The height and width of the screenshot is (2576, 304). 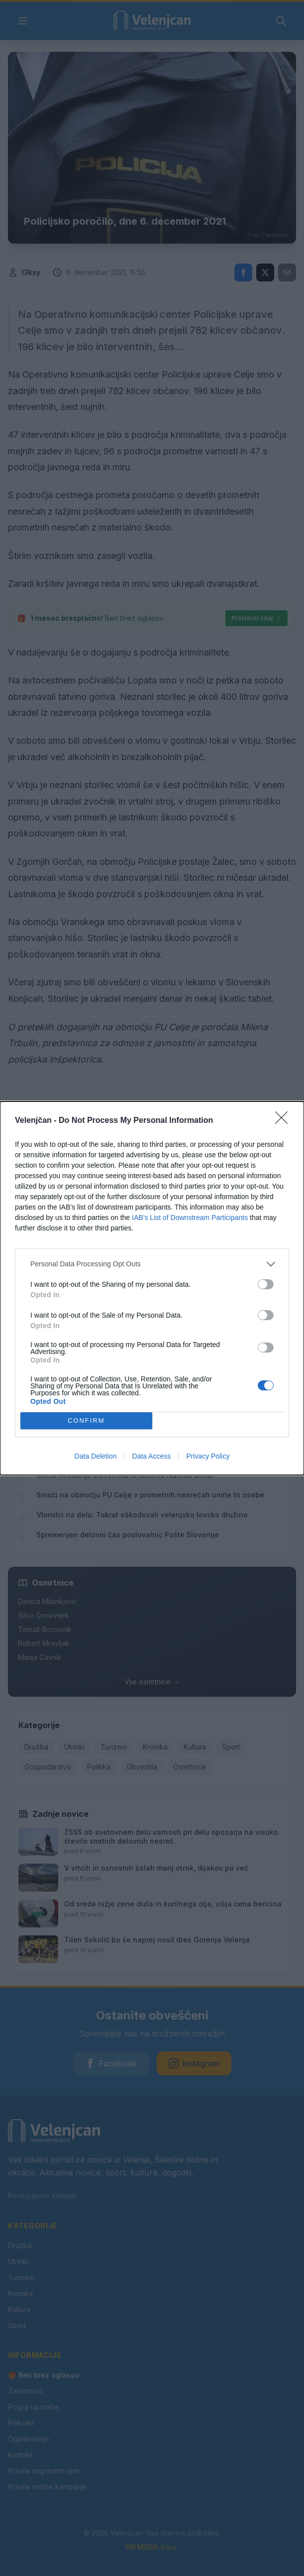 What do you see at coordinates (96, 1456) in the screenshot?
I see `Data Deletion` at bounding box center [96, 1456].